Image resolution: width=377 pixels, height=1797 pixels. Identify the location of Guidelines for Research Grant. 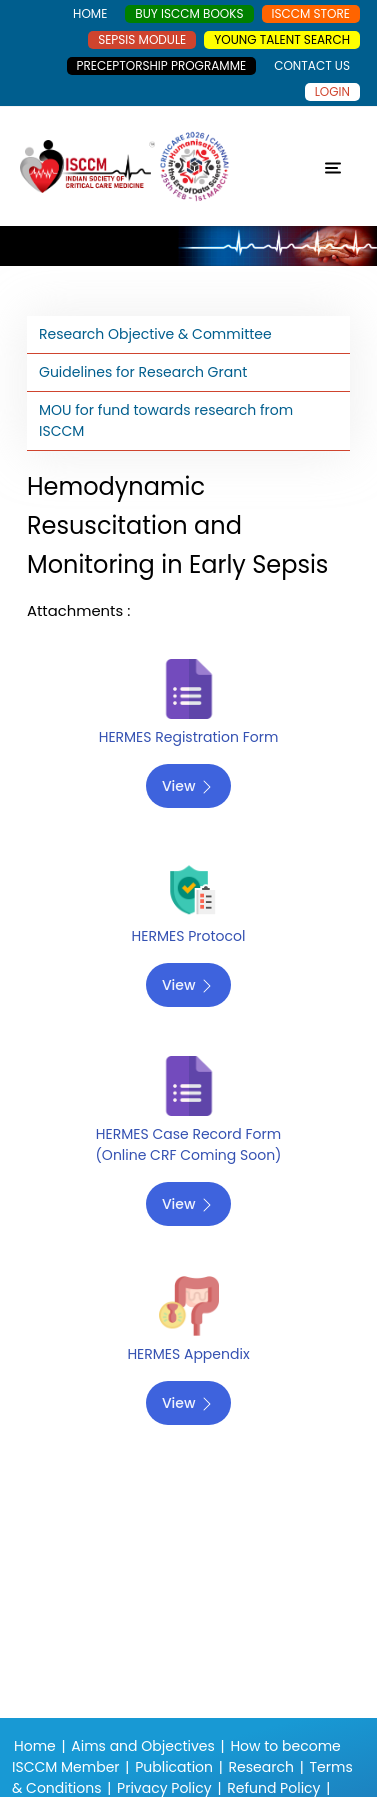
(143, 372).